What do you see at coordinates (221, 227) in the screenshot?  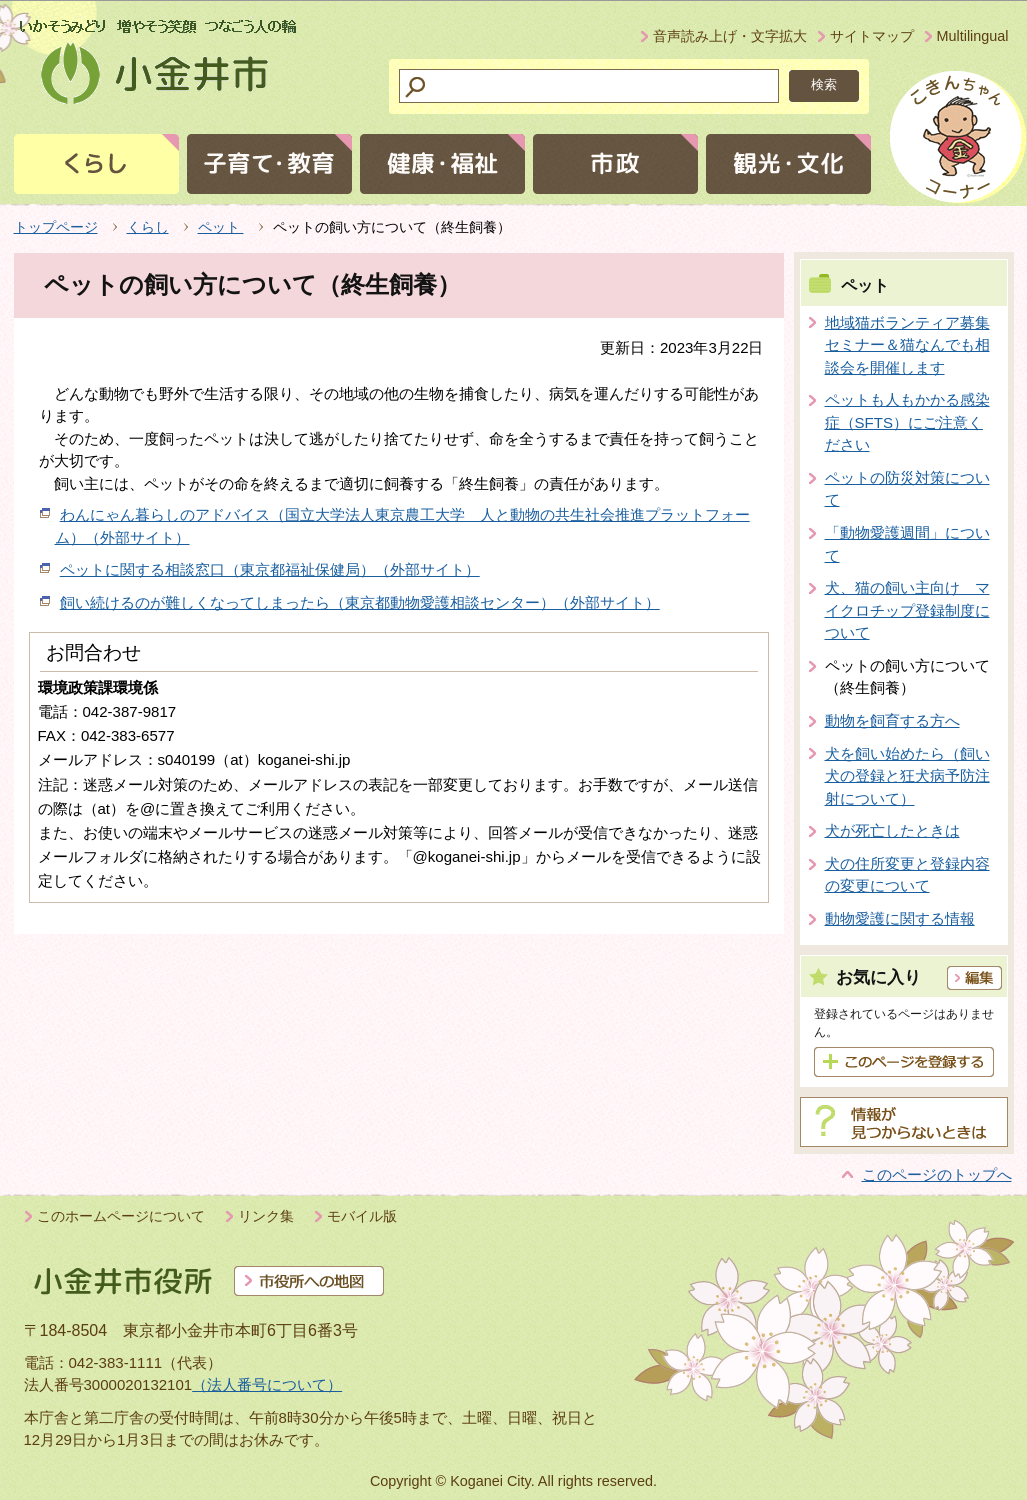 I see `ペット` at bounding box center [221, 227].